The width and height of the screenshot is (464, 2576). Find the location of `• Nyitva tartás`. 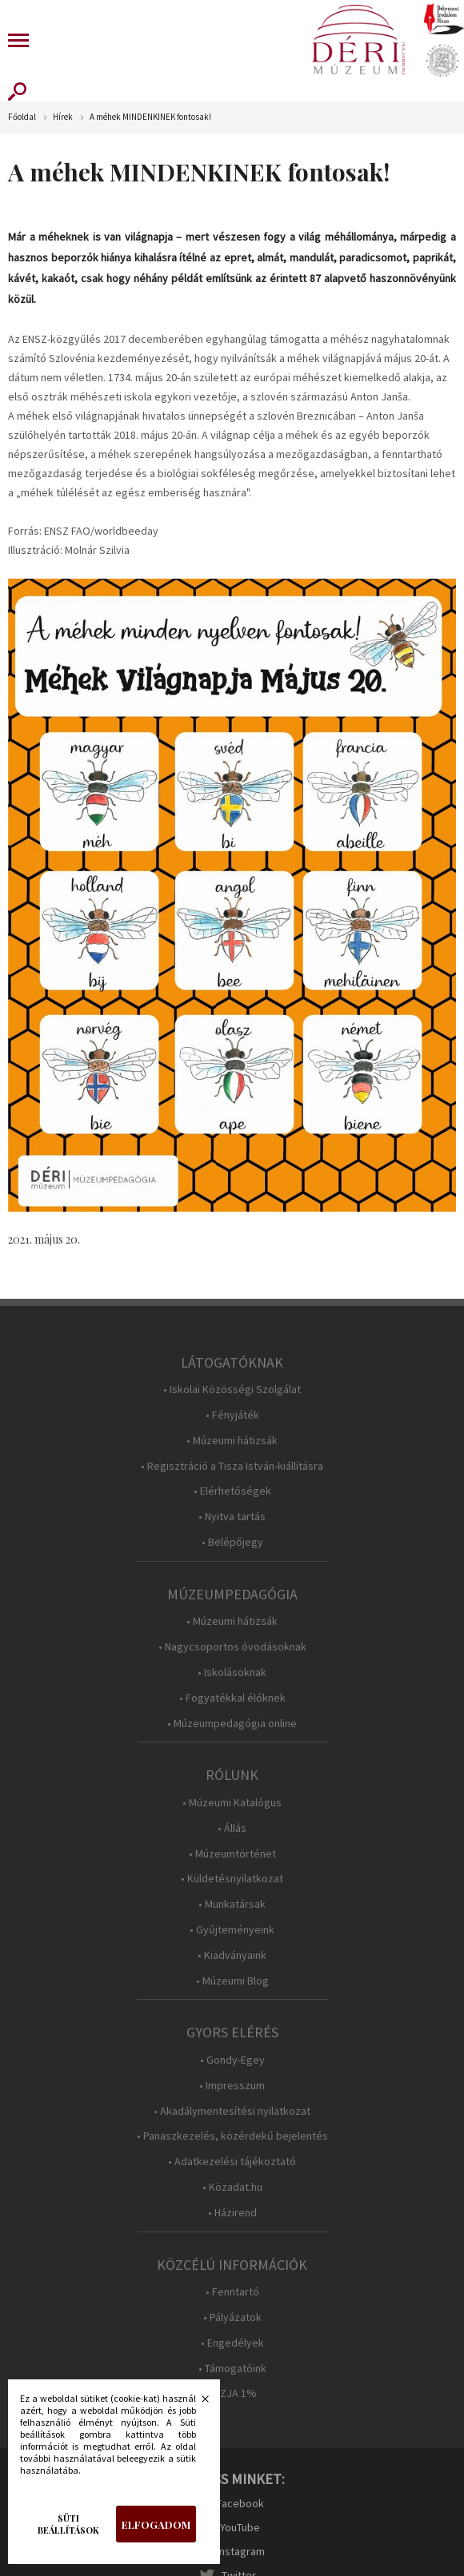

• Nyitva tartás is located at coordinates (232, 1516).